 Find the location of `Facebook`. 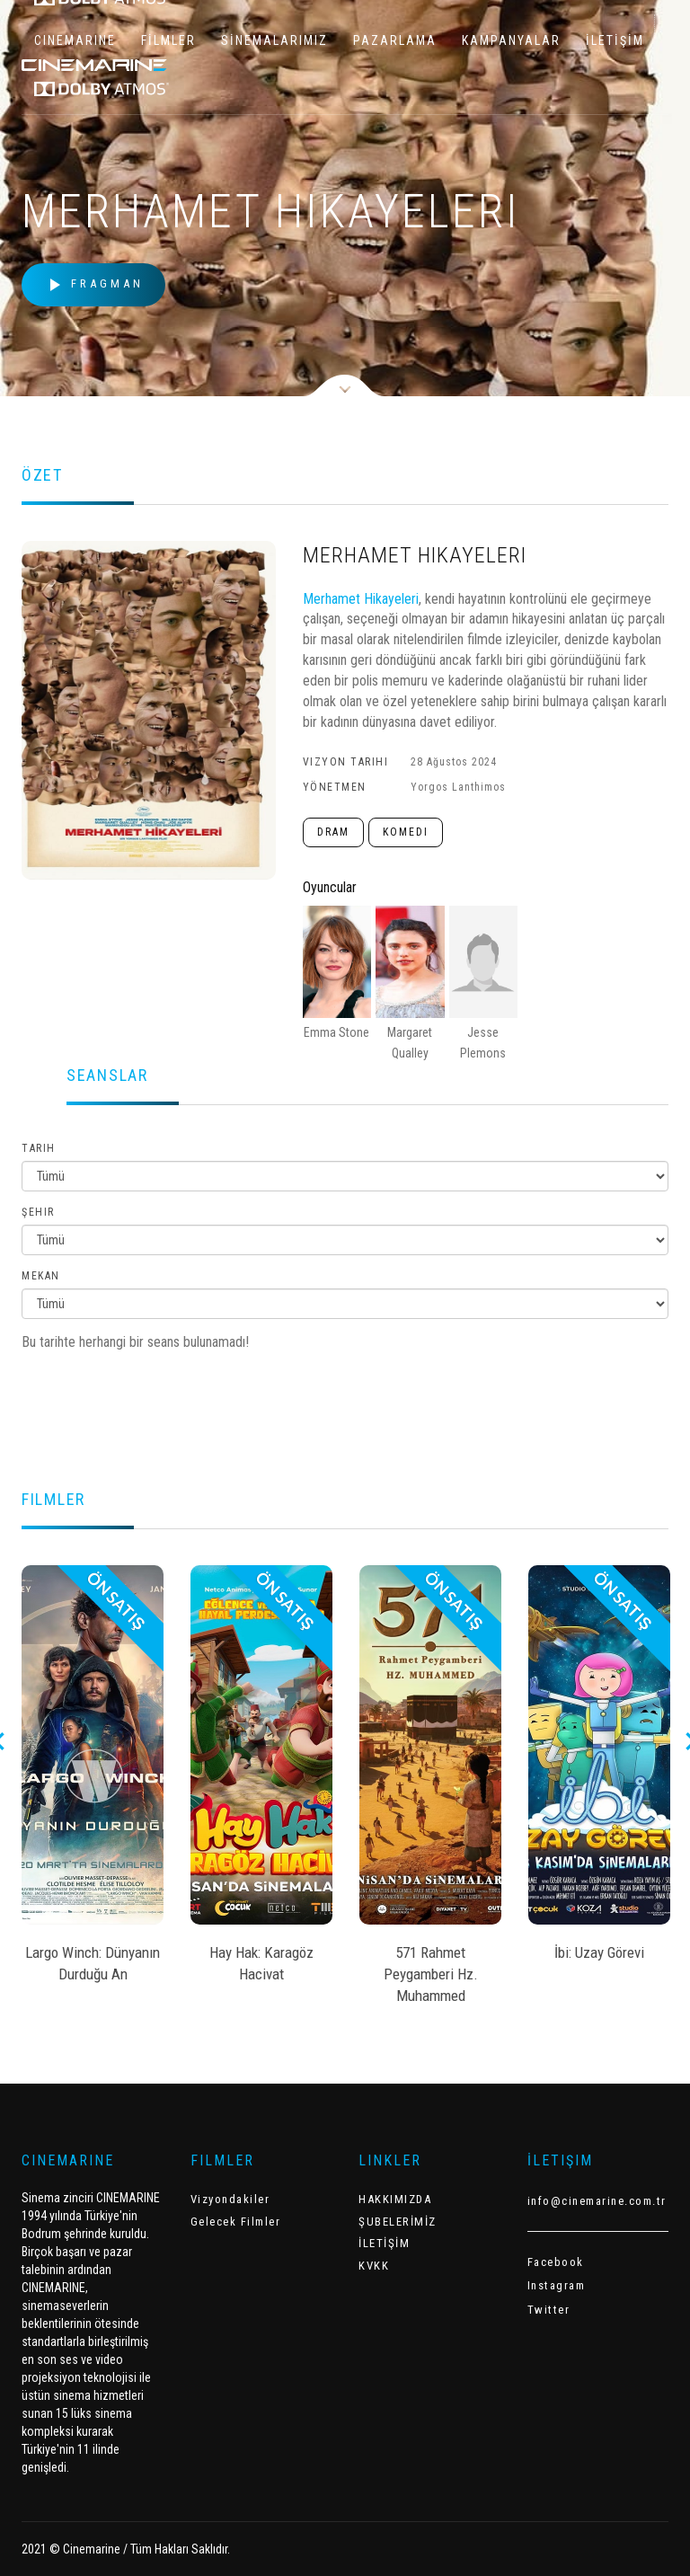

Facebook is located at coordinates (555, 2262).